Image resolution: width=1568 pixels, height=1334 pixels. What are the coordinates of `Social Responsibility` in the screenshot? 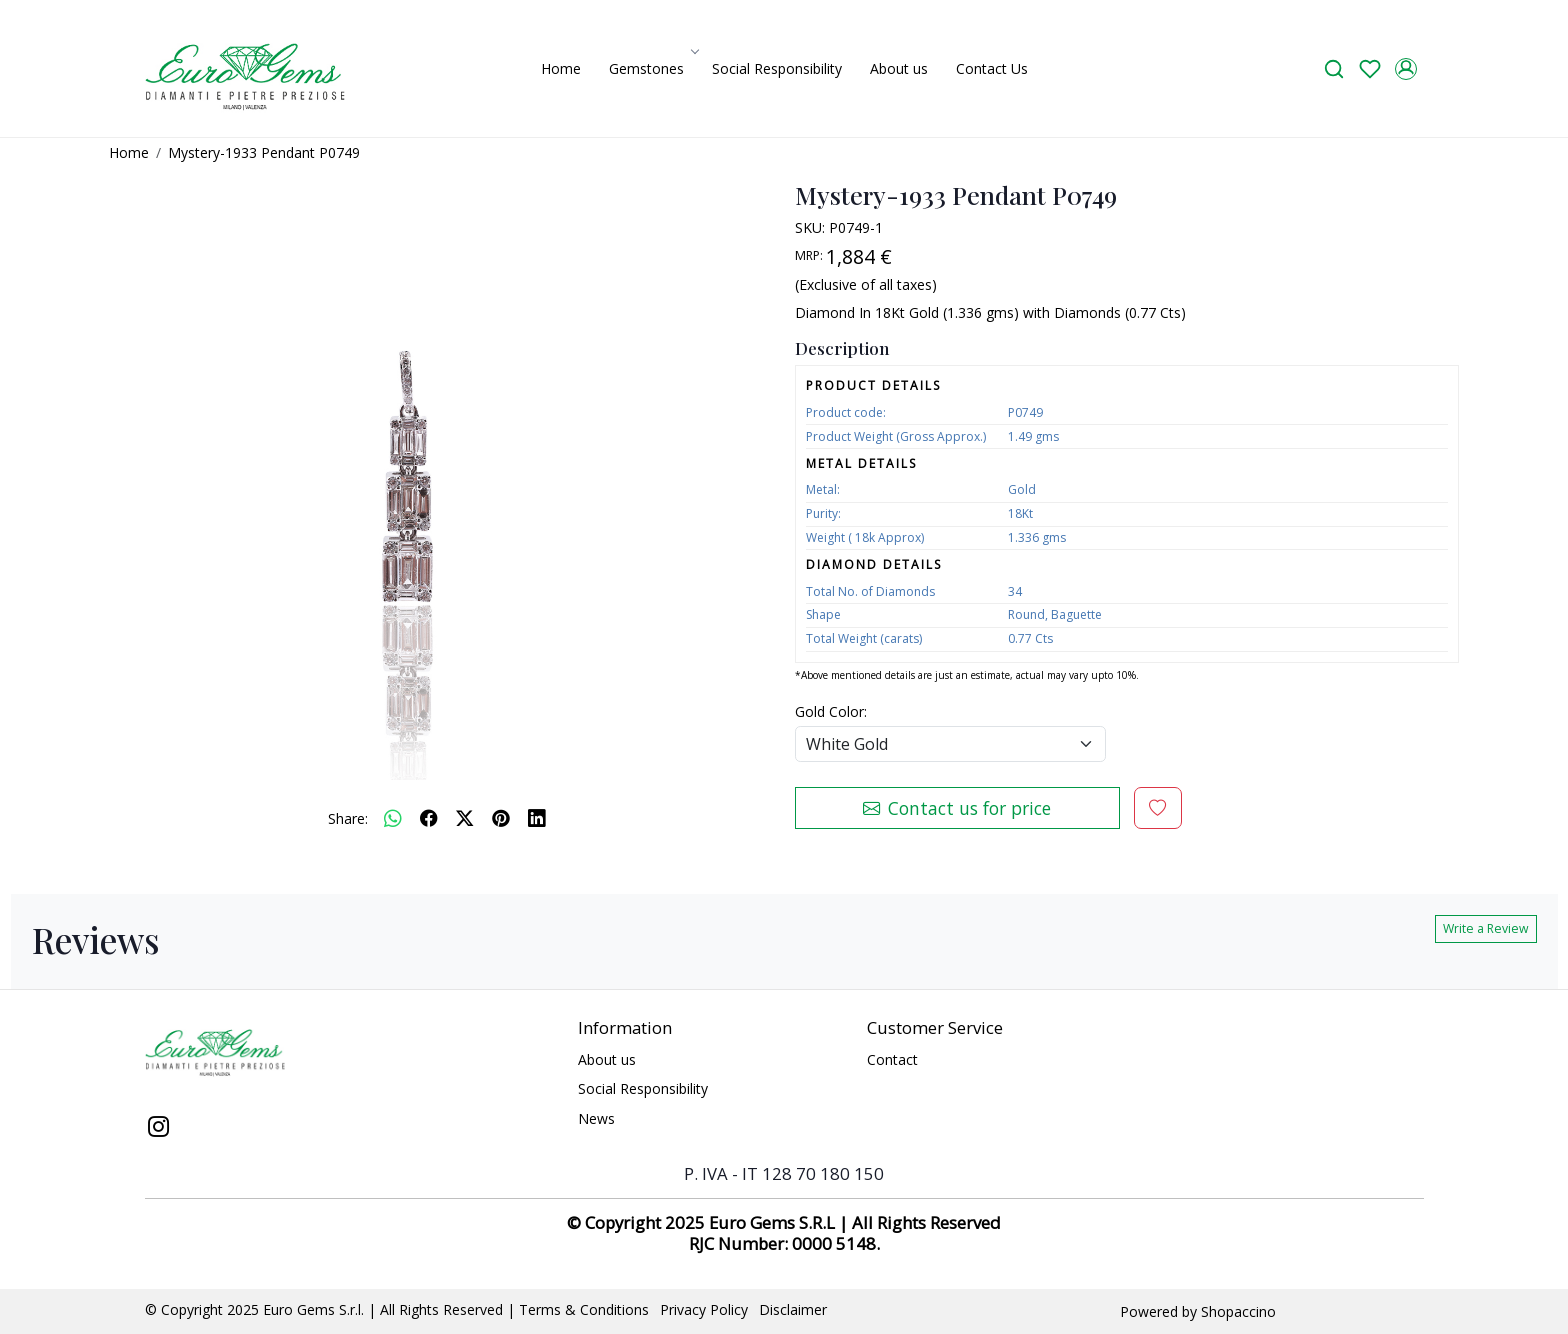 It's located at (777, 68).